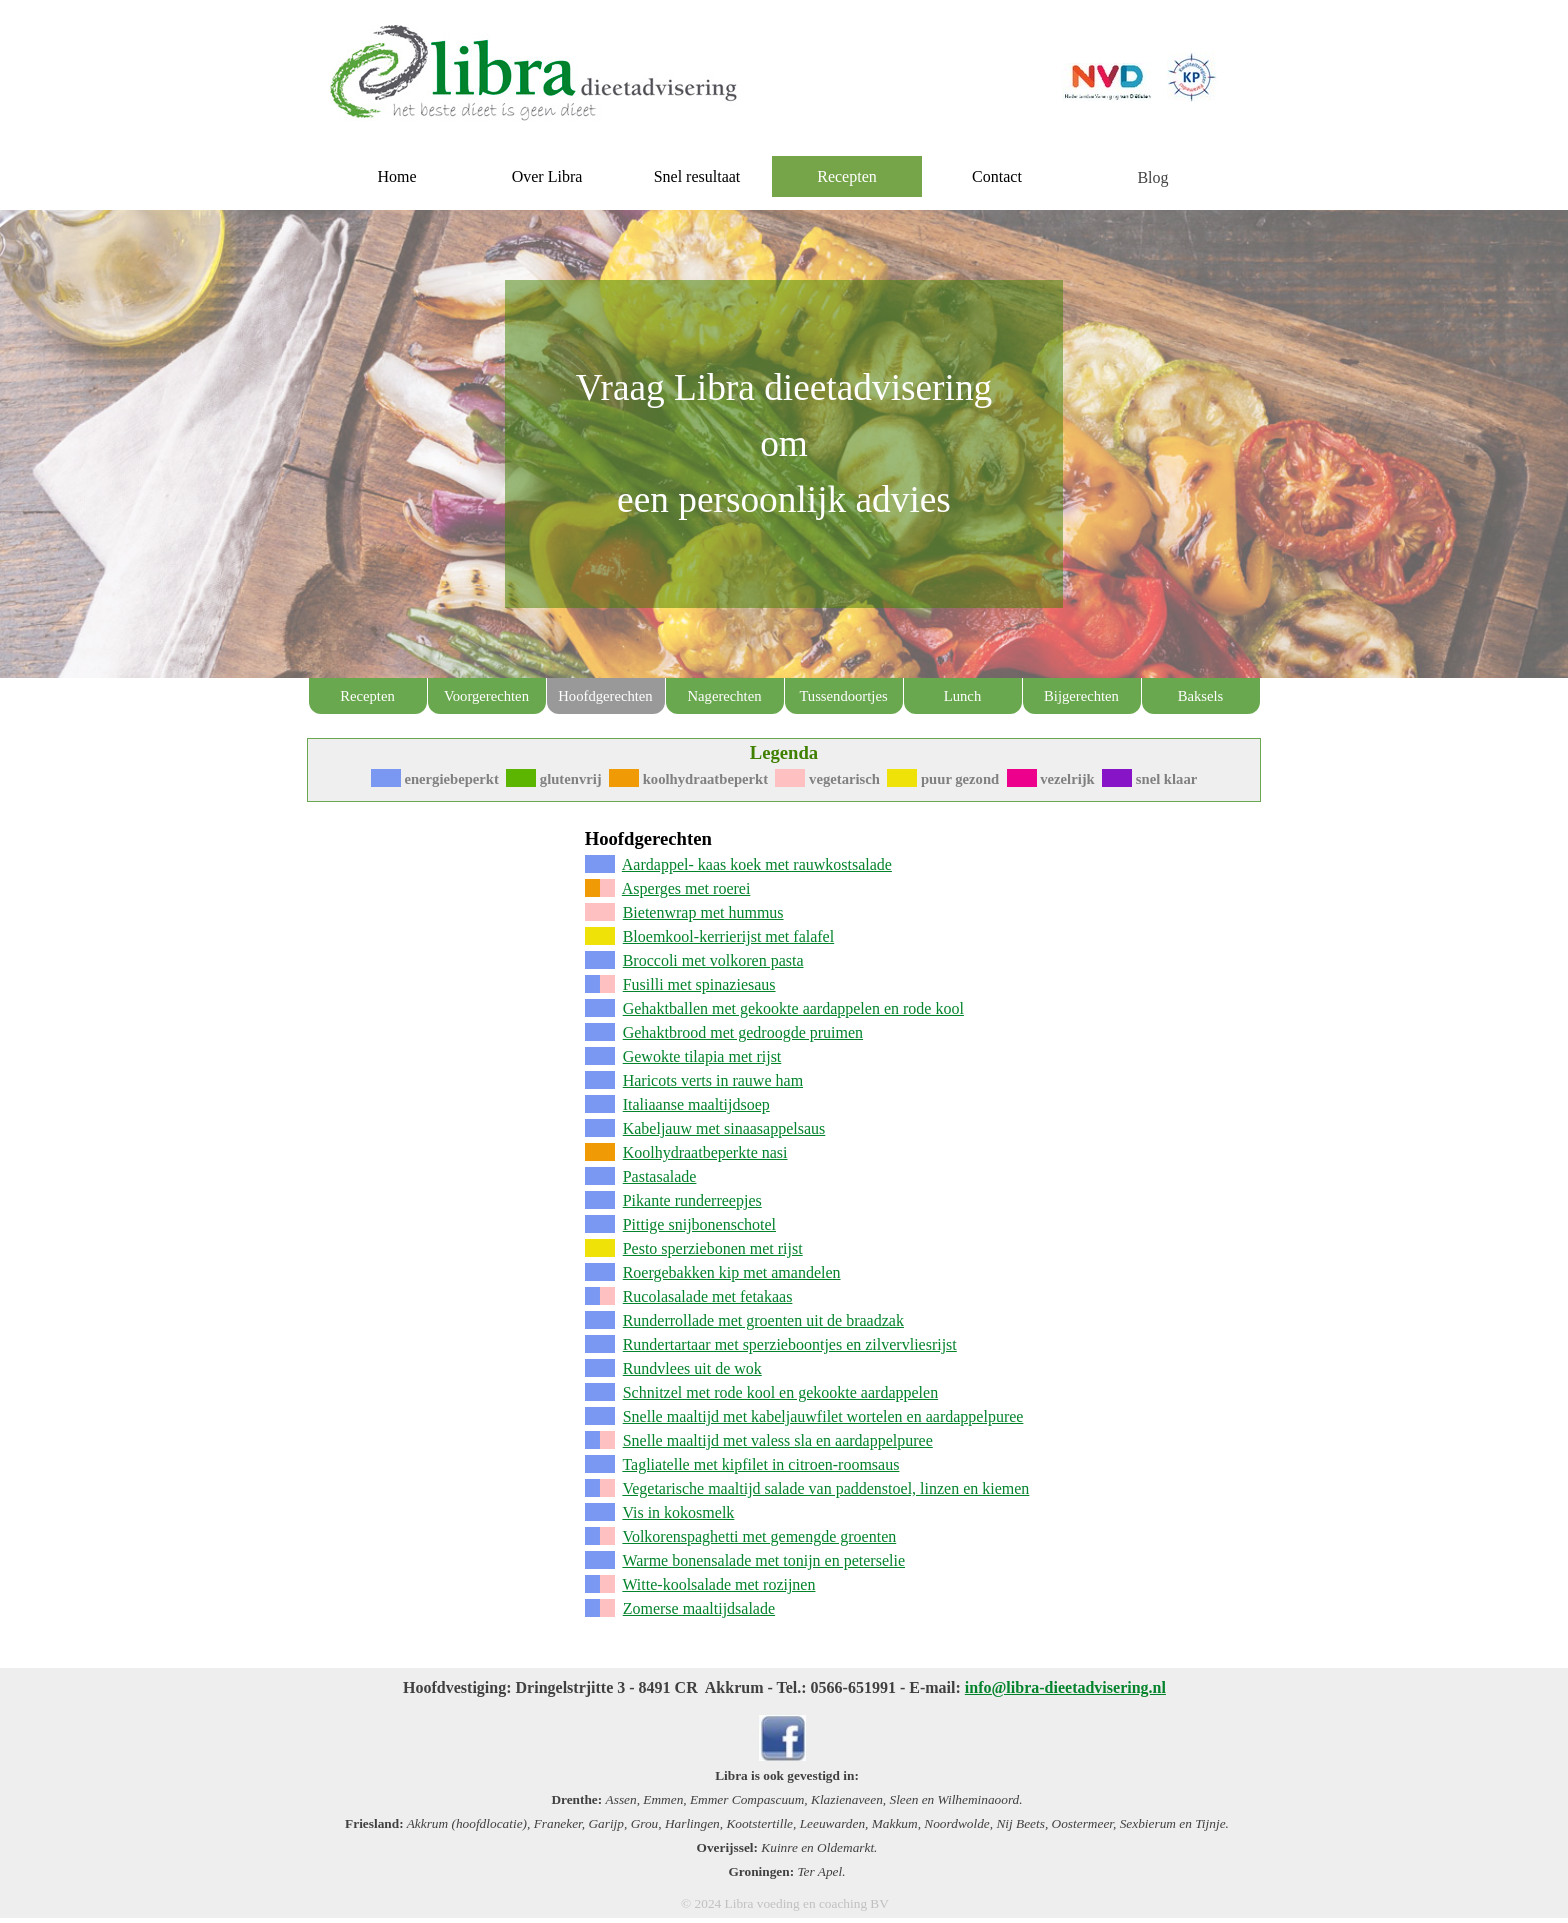 The width and height of the screenshot is (1568, 1923). Describe the element at coordinates (605, 696) in the screenshot. I see `Hoofdgerechten` at that location.